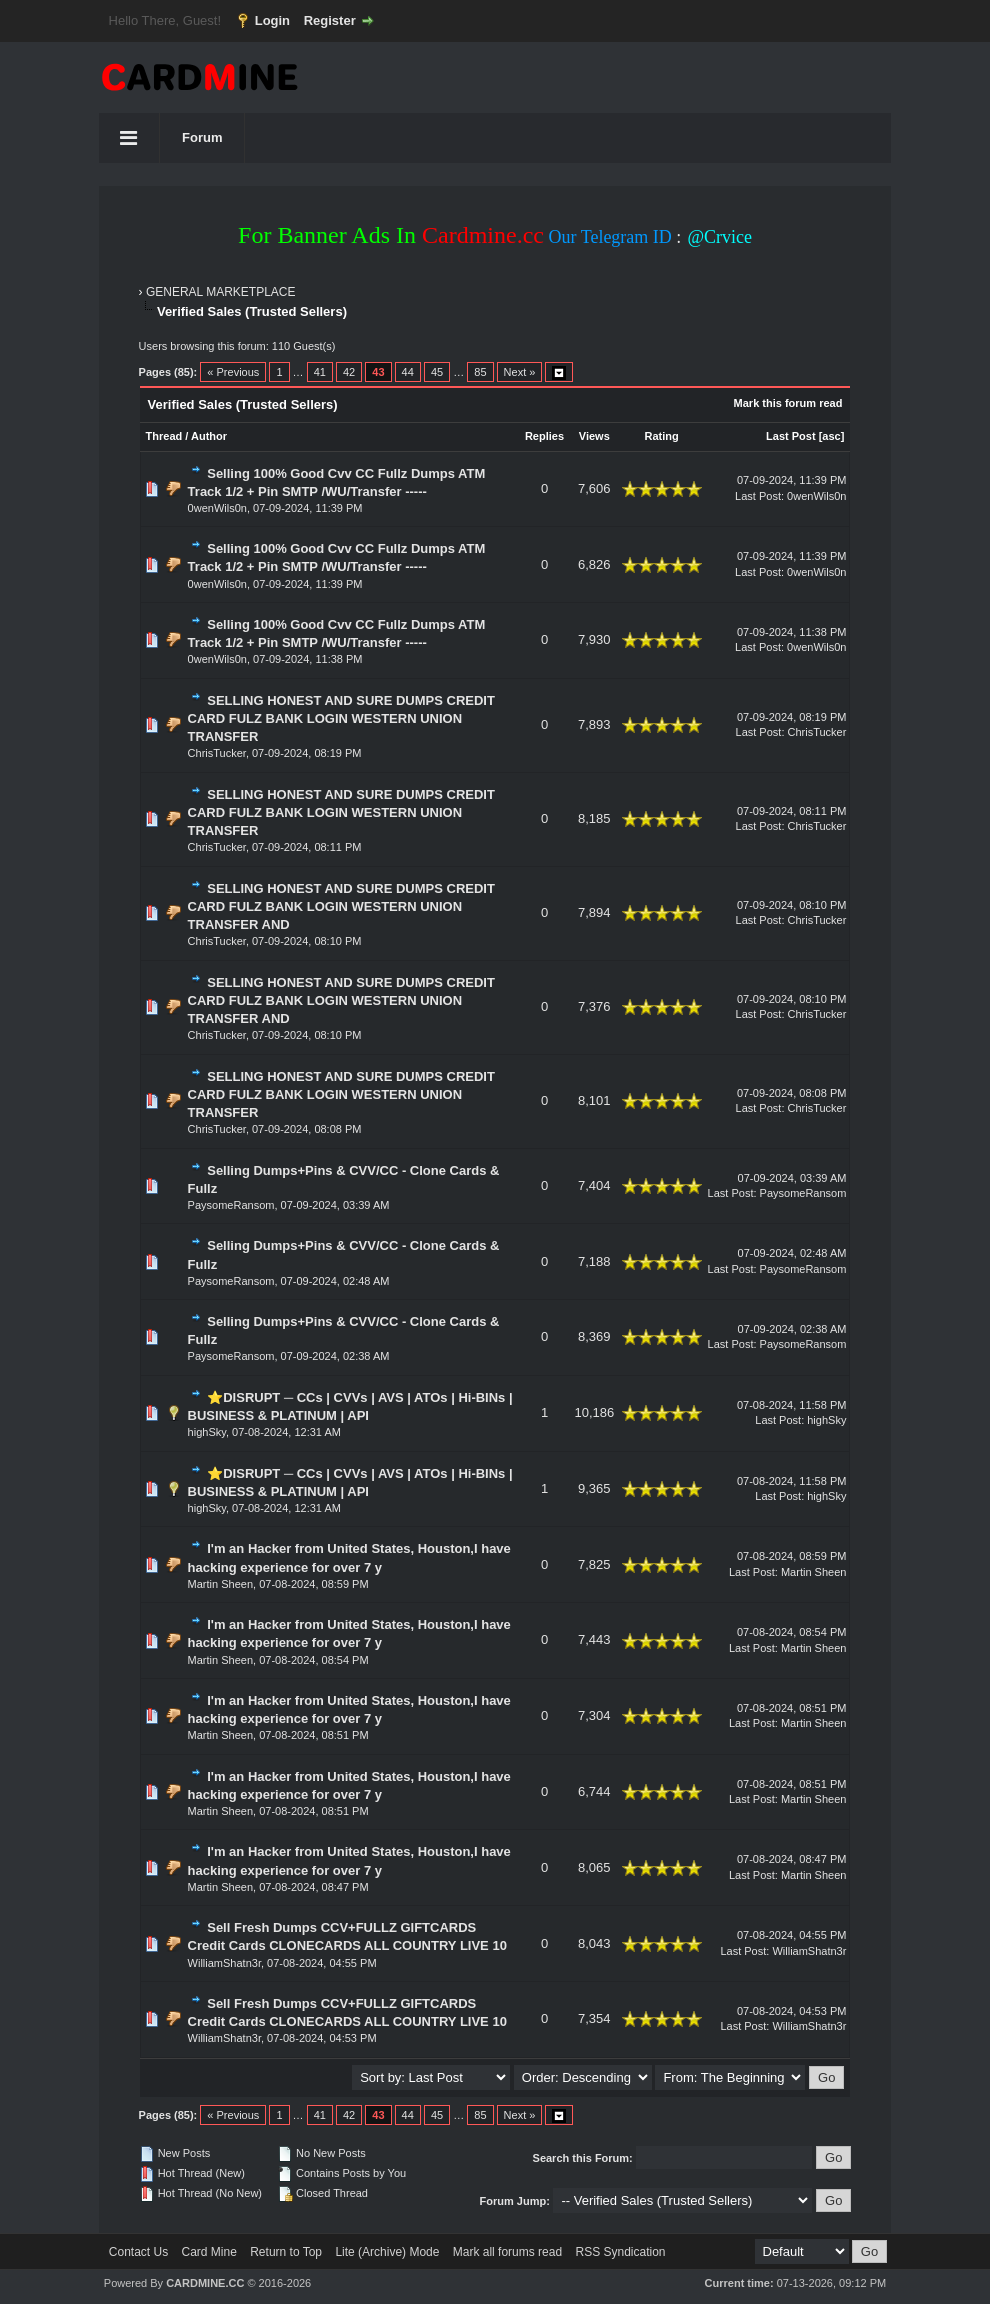 The image size is (990, 2304). I want to click on highSky, so click(207, 1432).